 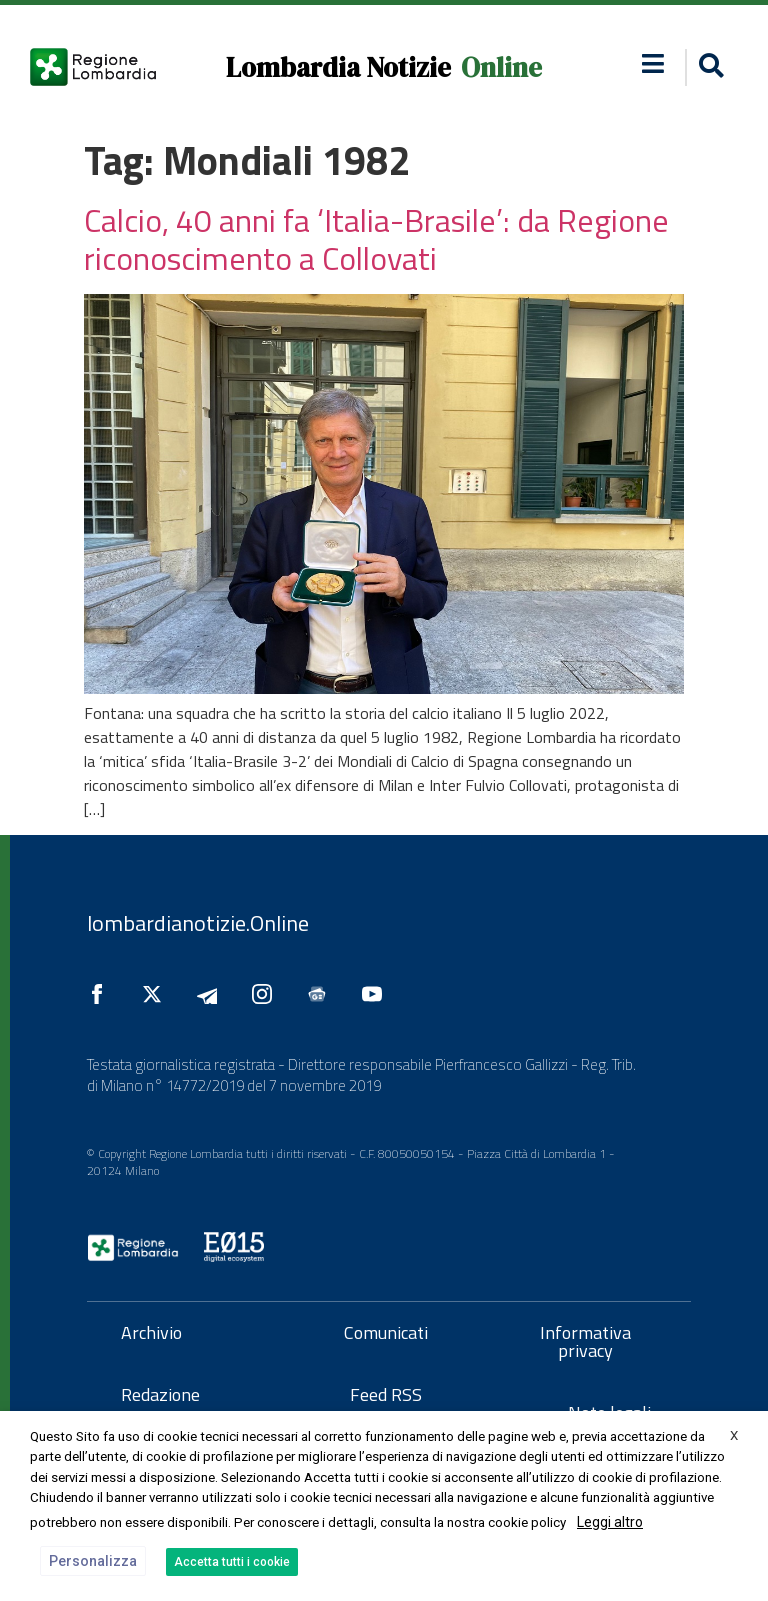 I want to click on Leggi altro, so click(x=610, y=1522).